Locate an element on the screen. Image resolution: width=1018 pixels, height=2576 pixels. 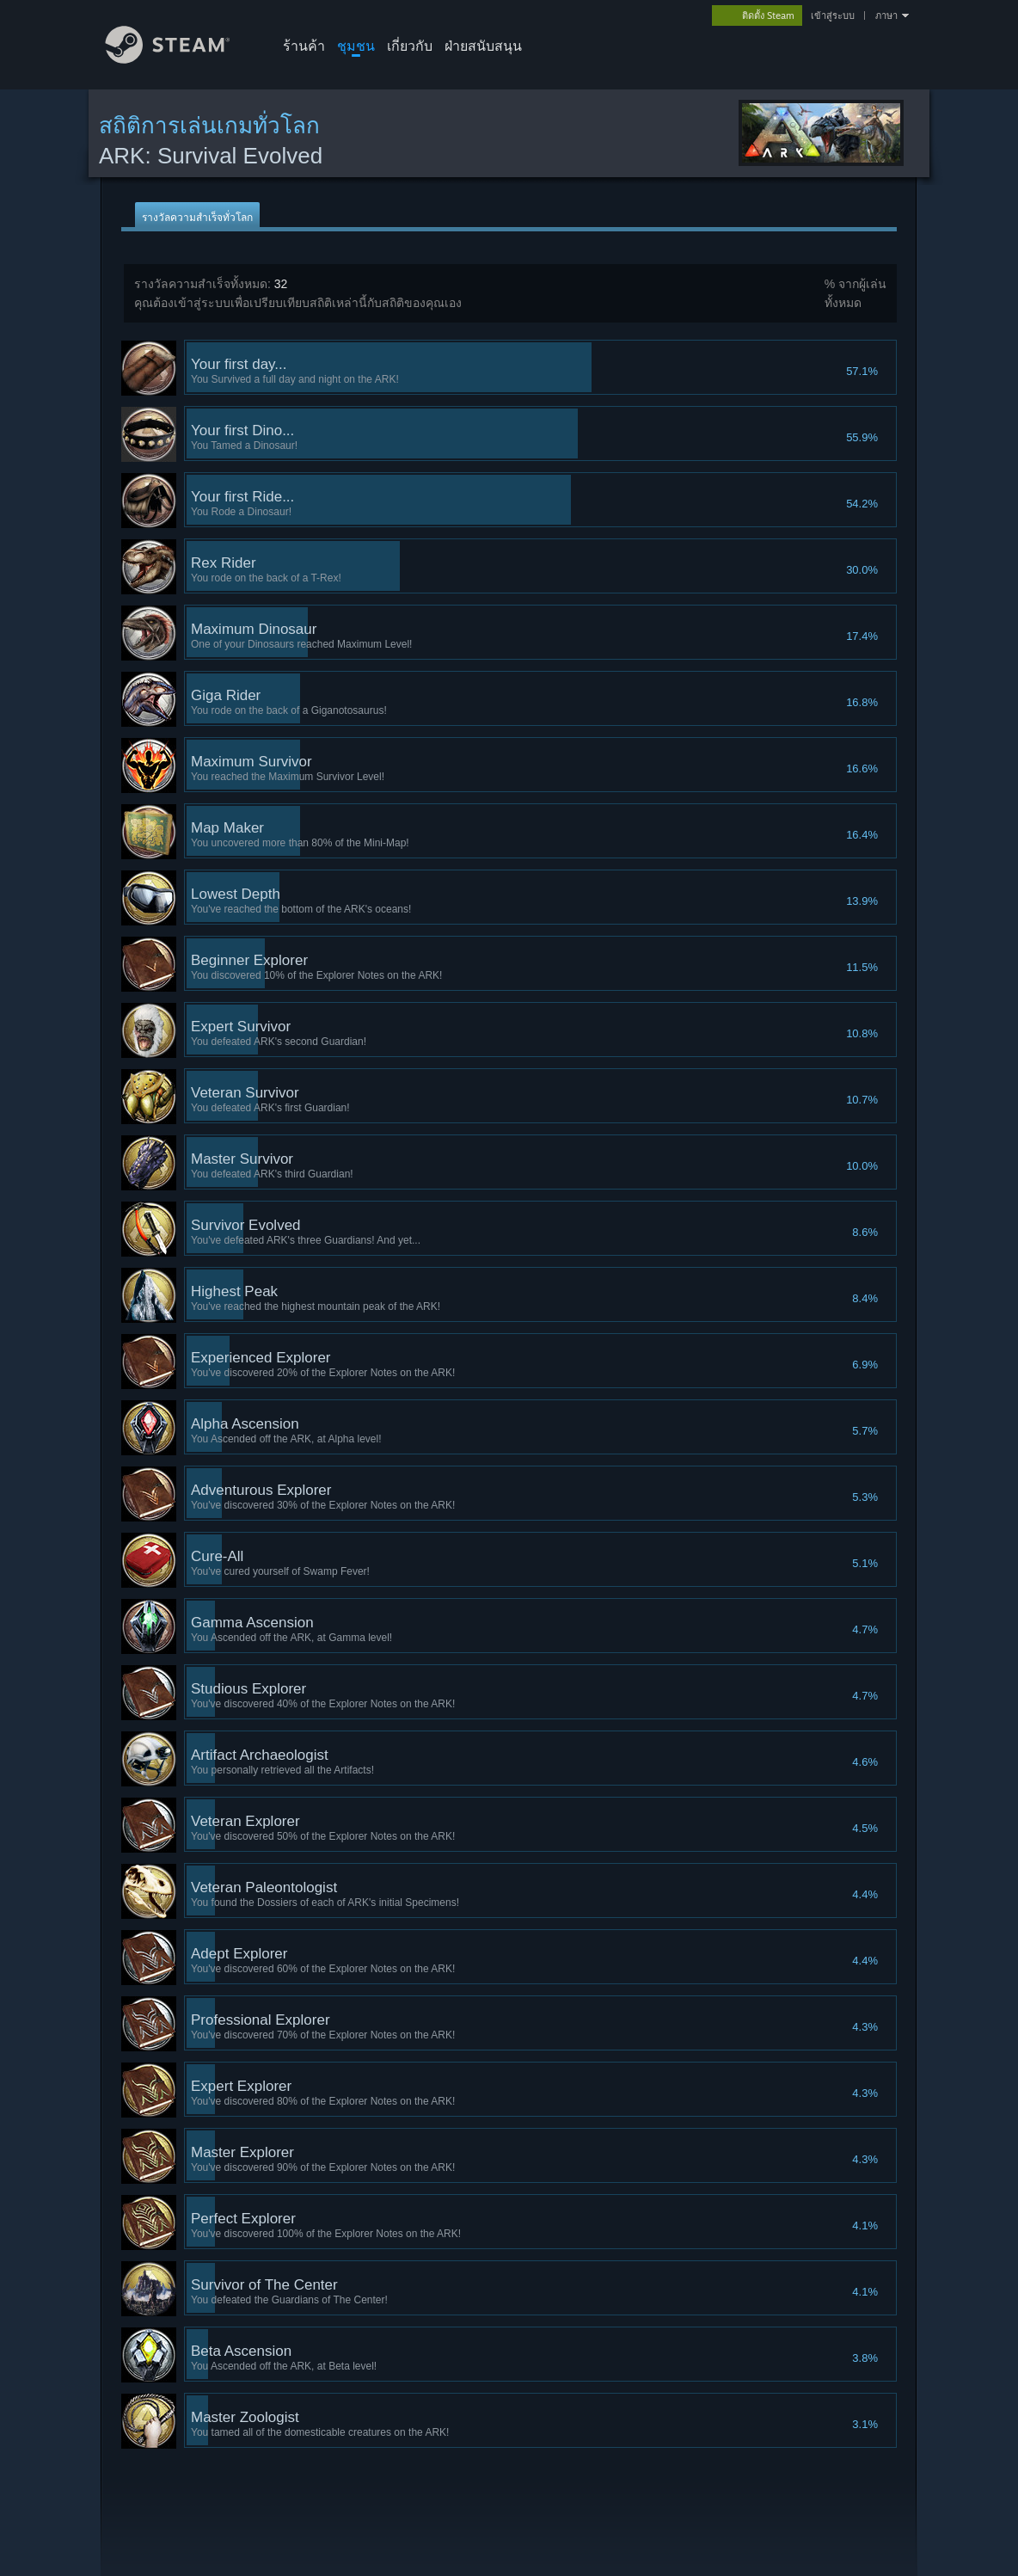
ชุมชน is located at coordinates (356, 45).